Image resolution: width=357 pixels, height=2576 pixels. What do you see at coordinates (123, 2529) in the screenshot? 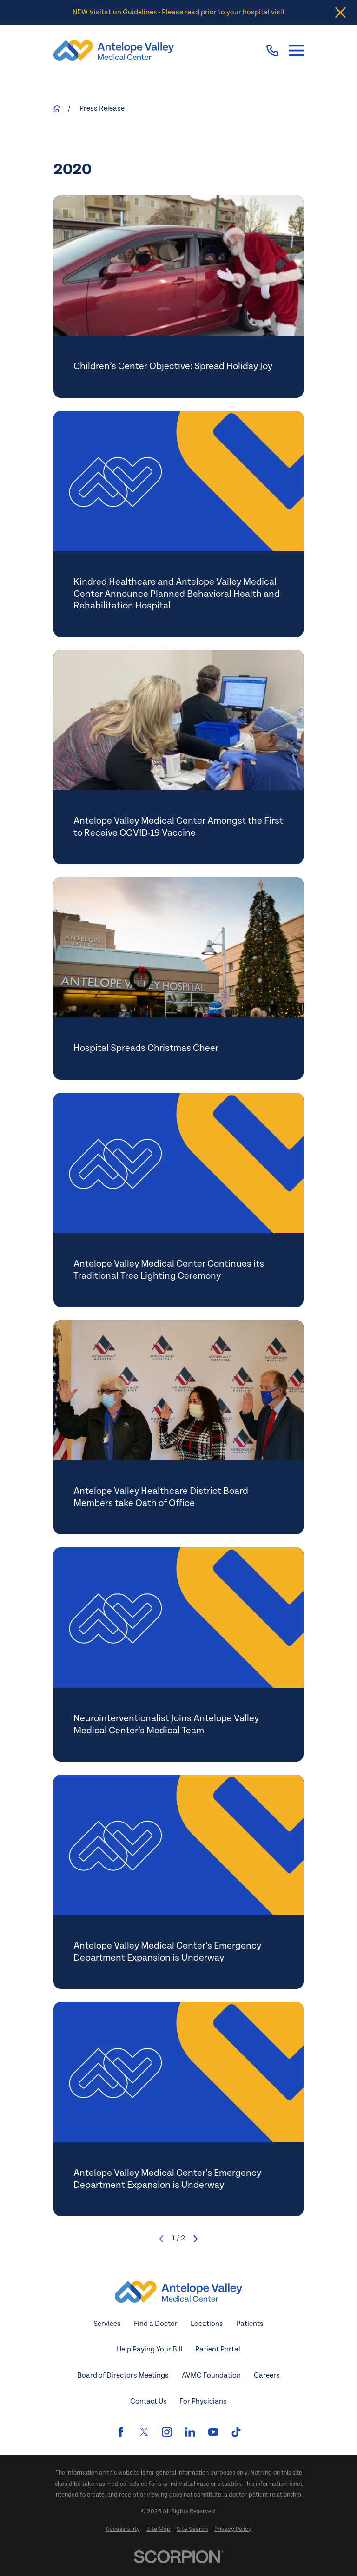
I see `[menuitem]` at bounding box center [123, 2529].